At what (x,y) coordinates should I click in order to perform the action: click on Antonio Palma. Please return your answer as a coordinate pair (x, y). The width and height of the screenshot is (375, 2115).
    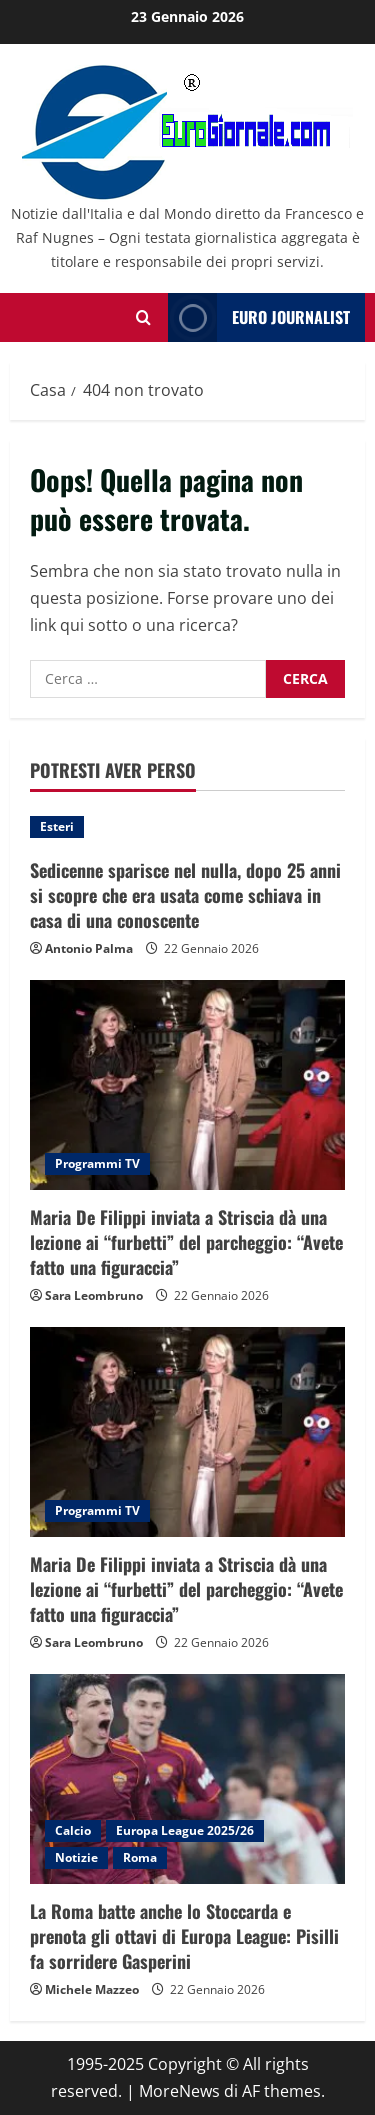
    Looking at the image, I should click on (89, 948).